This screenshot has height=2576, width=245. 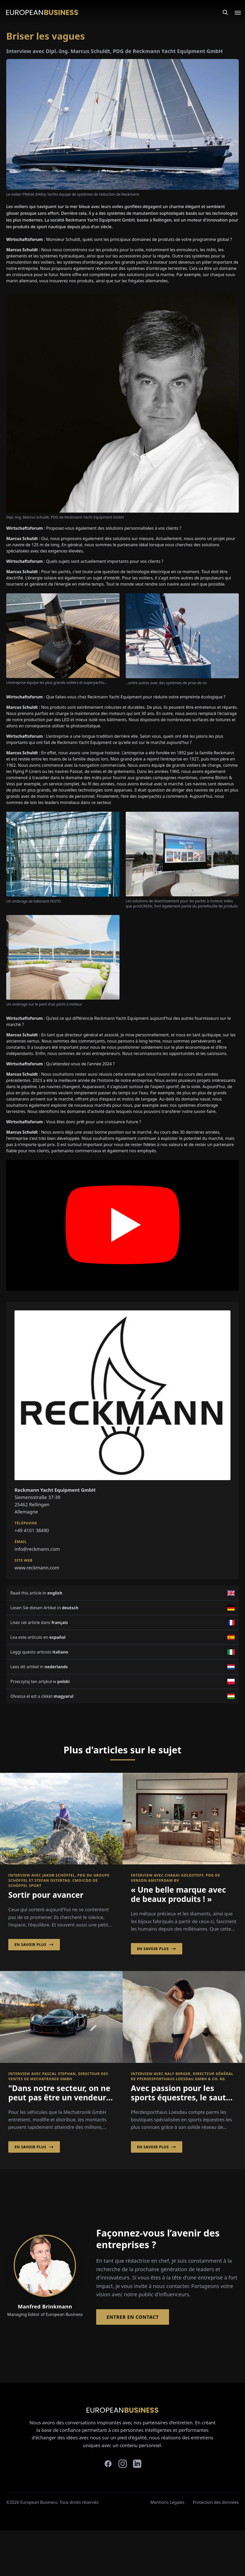 What do you see at coordinates (225, 12) in the screenshot?
I see `[Search]` at bounding box center [225, 12].